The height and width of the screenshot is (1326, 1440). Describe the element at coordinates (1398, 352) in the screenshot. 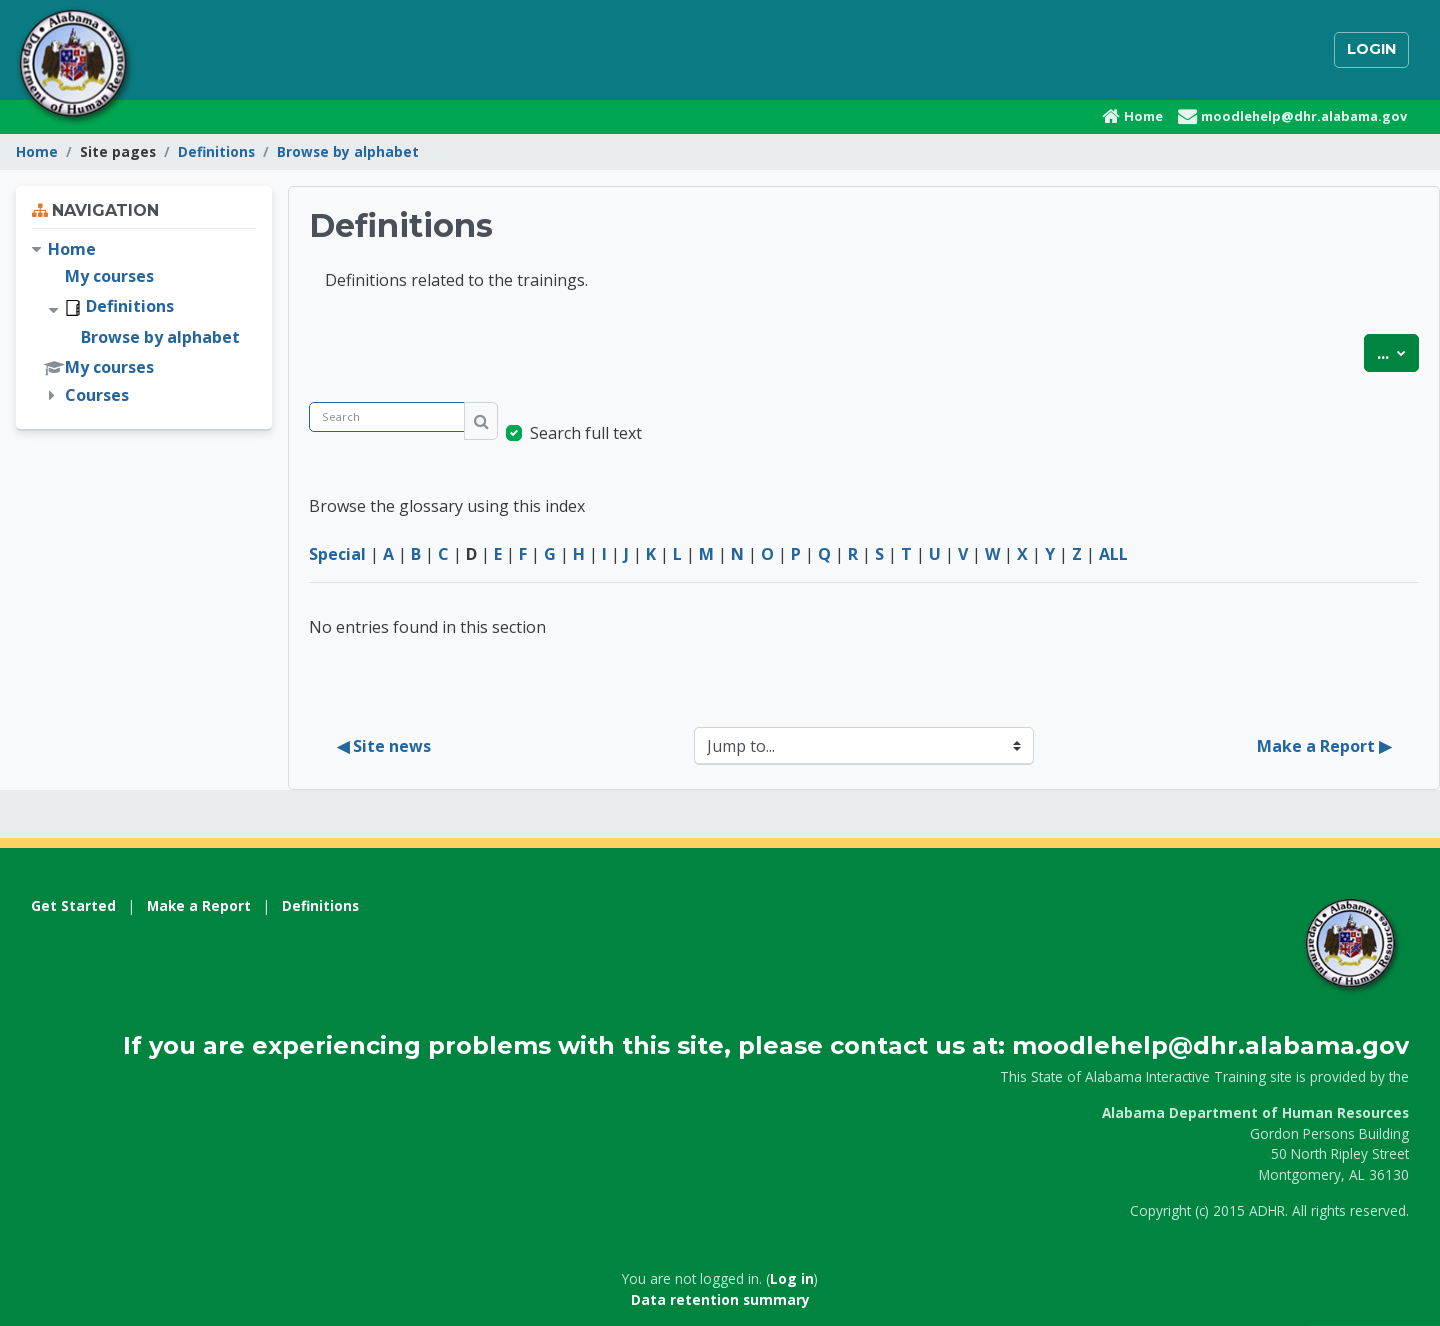

I see `...` at that location.